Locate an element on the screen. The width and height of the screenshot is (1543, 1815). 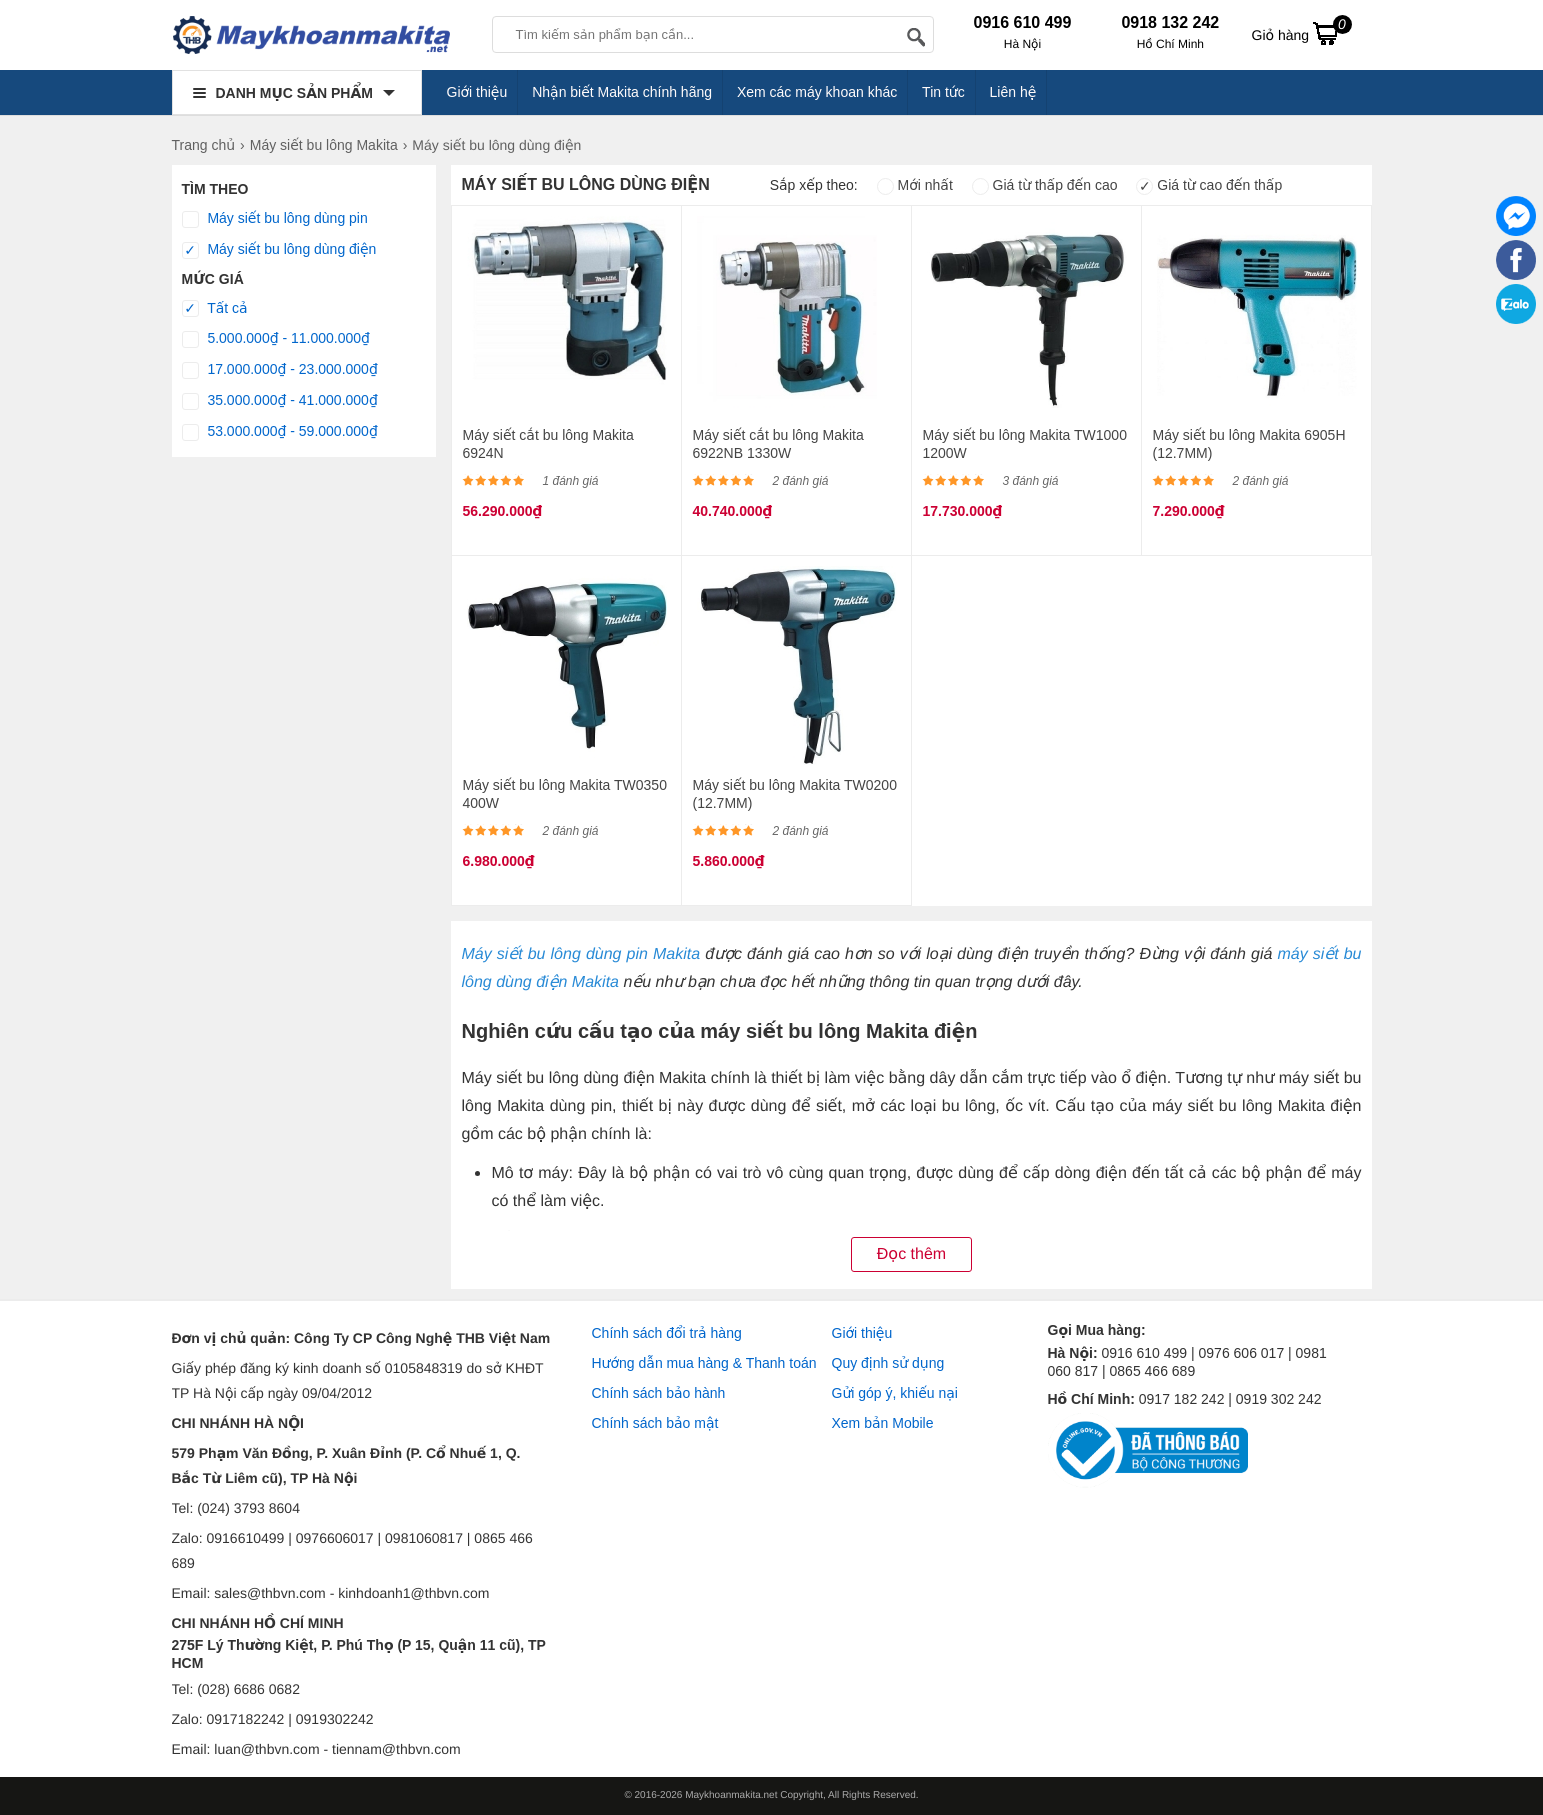
Nhận biết Makita chính hãng is located at coordinates (622, 92).